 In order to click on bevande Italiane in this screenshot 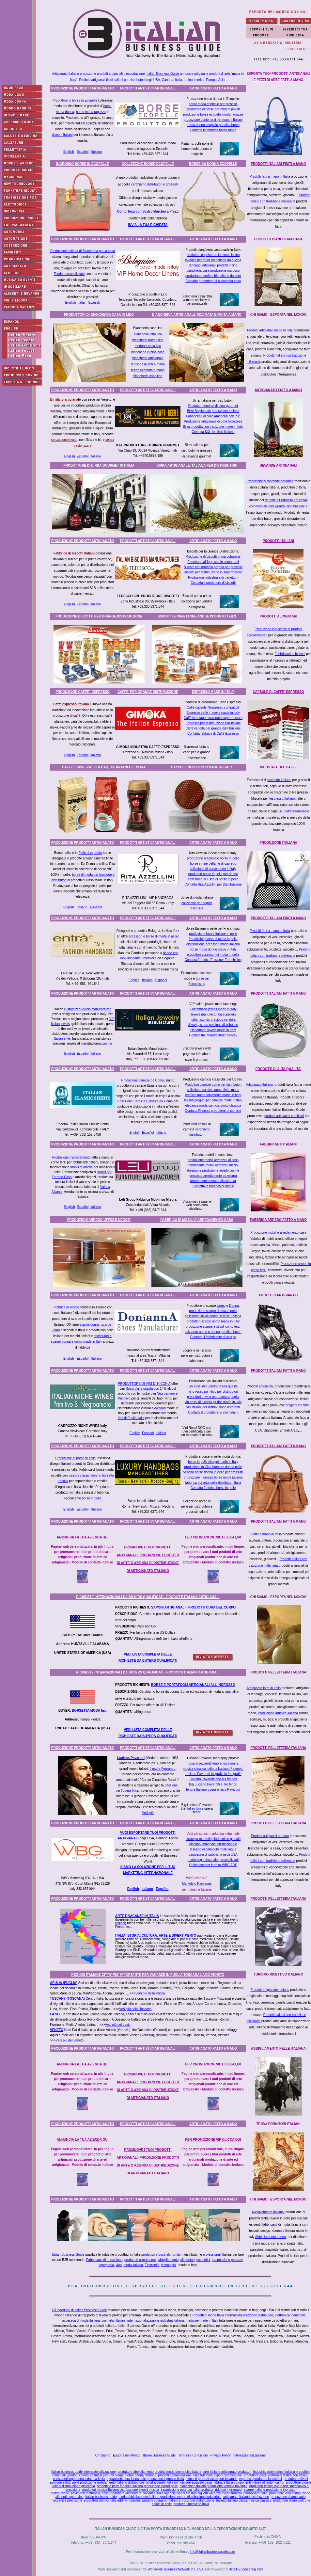, I will do `click(279, 780)`.